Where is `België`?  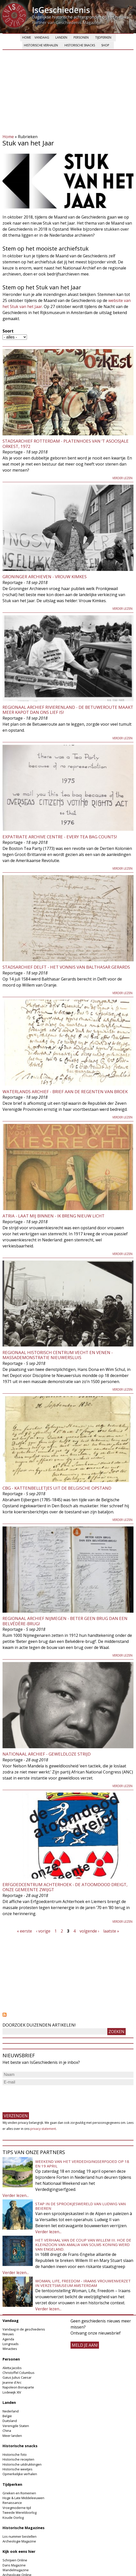
België is located at coordinates (7, 2416).